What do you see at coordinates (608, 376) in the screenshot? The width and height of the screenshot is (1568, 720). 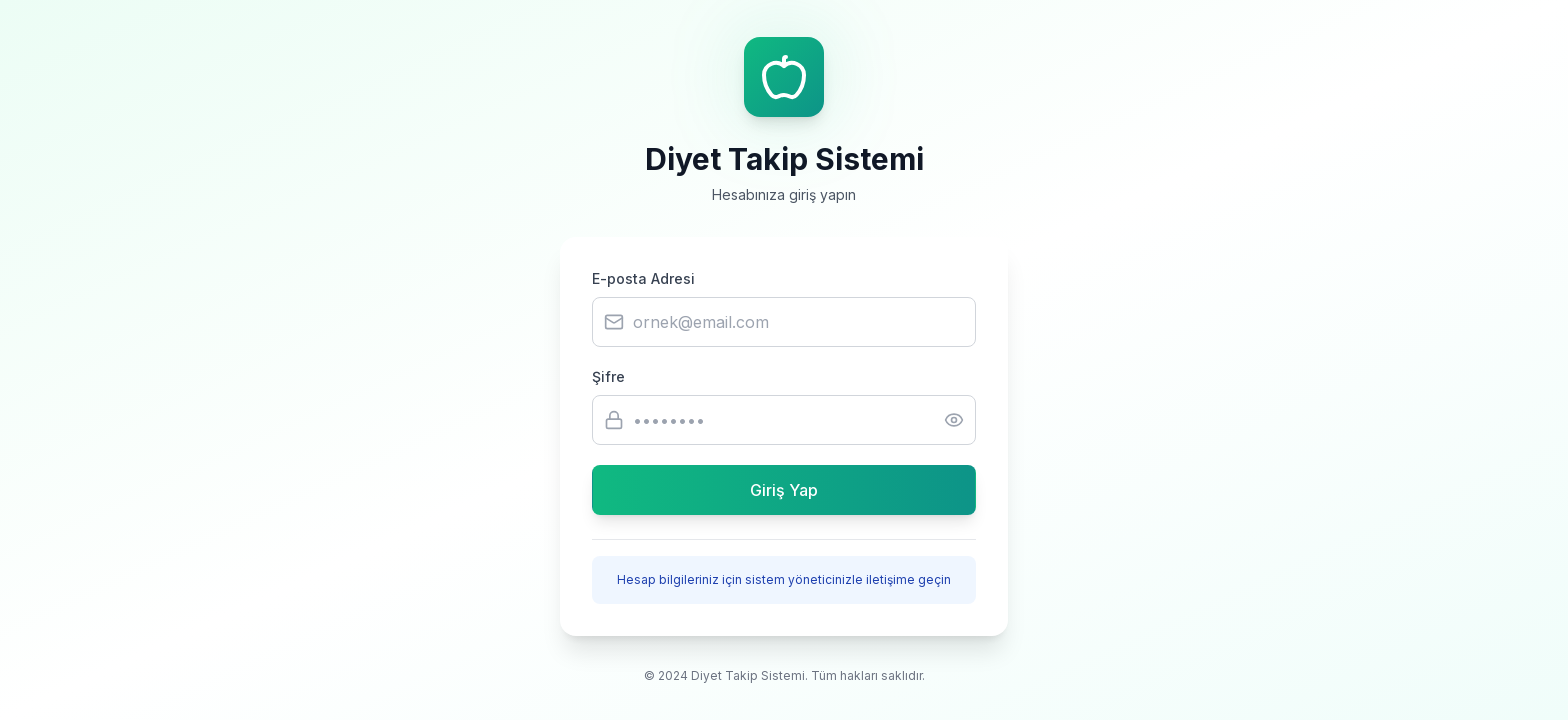 I see `Şifre` at bounding box center [608, 376].